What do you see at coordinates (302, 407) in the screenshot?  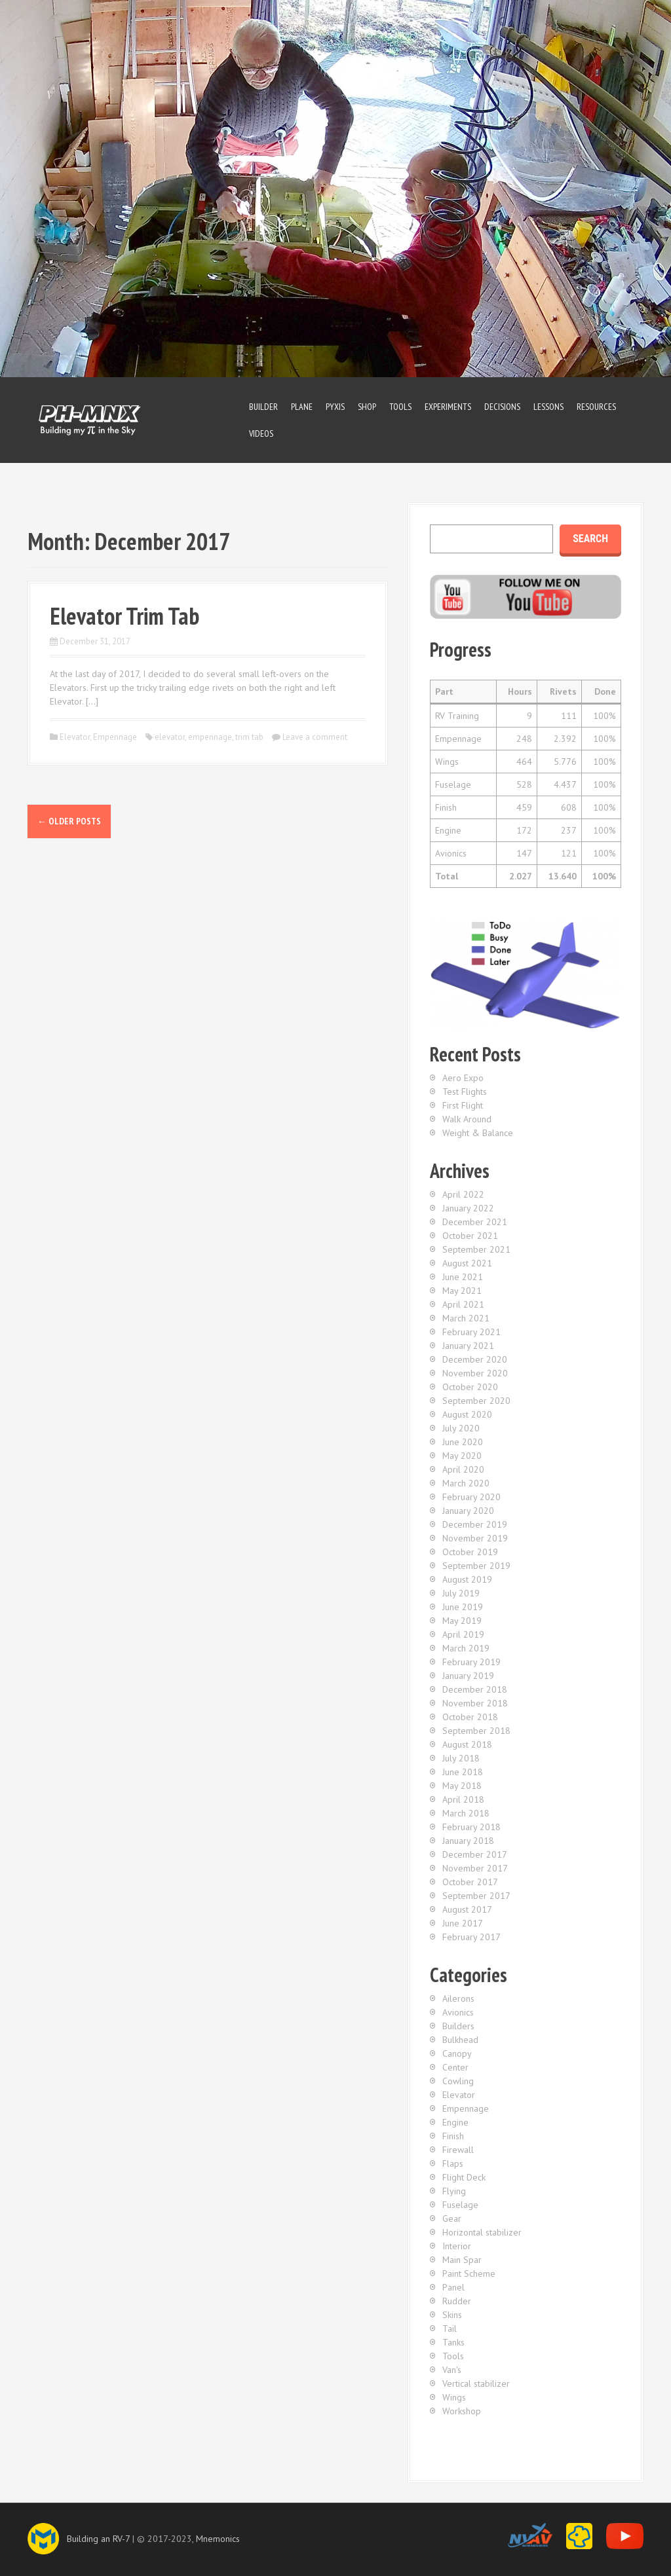 I see `Plane` at bounding box center [302, 407].